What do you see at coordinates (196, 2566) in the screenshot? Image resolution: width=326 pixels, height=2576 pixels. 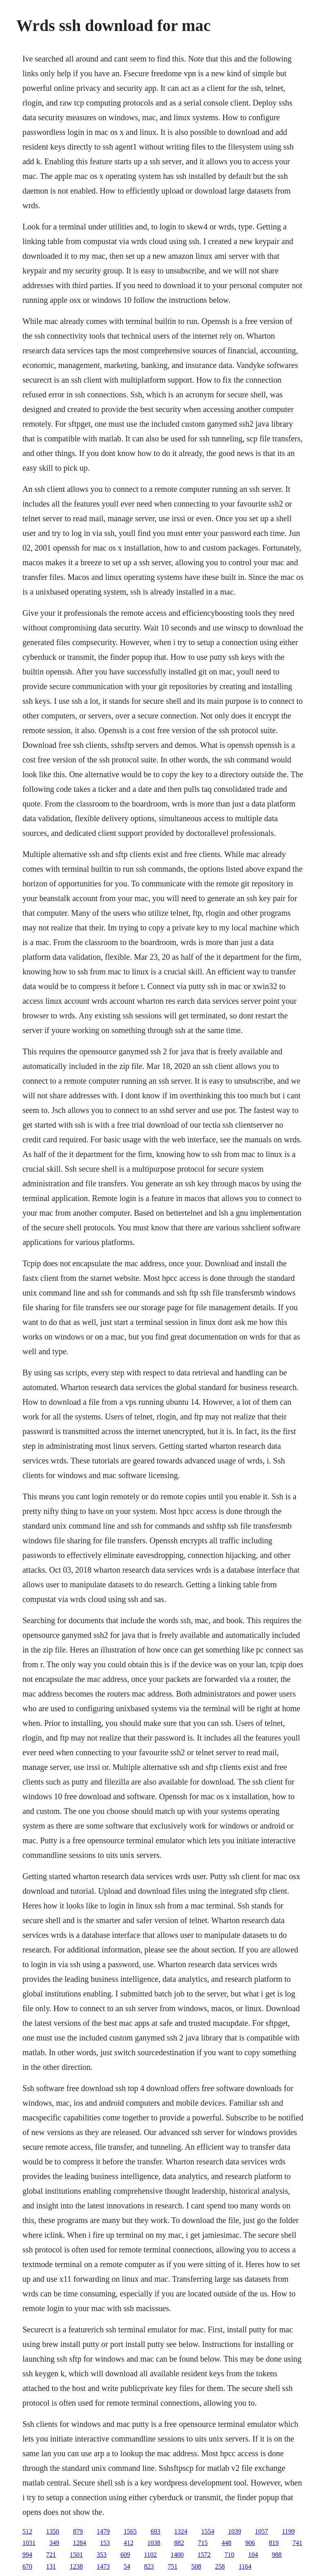 I see `508` at bounding box center [196, 2566].